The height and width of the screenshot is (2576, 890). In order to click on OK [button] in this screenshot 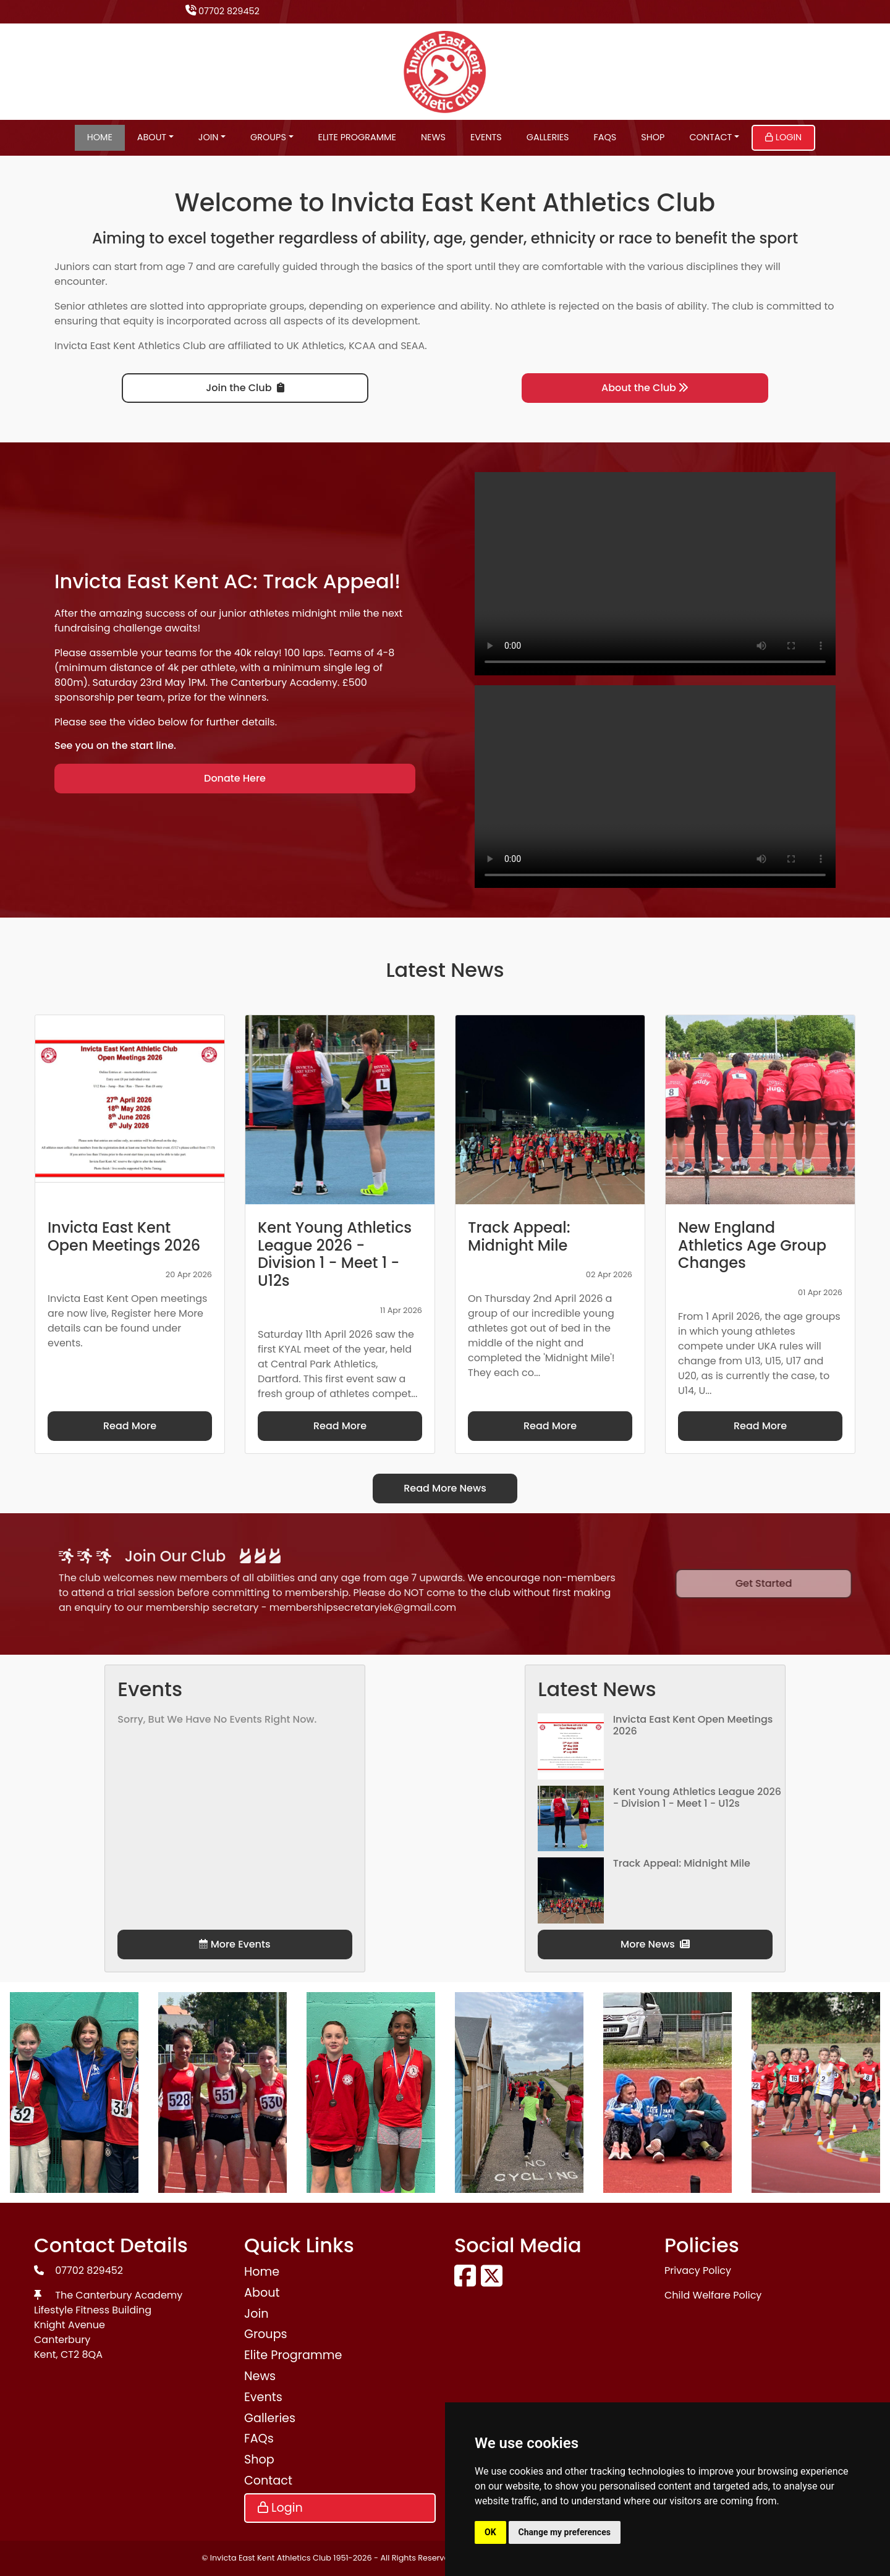, I will do `click(490, 2532)`.